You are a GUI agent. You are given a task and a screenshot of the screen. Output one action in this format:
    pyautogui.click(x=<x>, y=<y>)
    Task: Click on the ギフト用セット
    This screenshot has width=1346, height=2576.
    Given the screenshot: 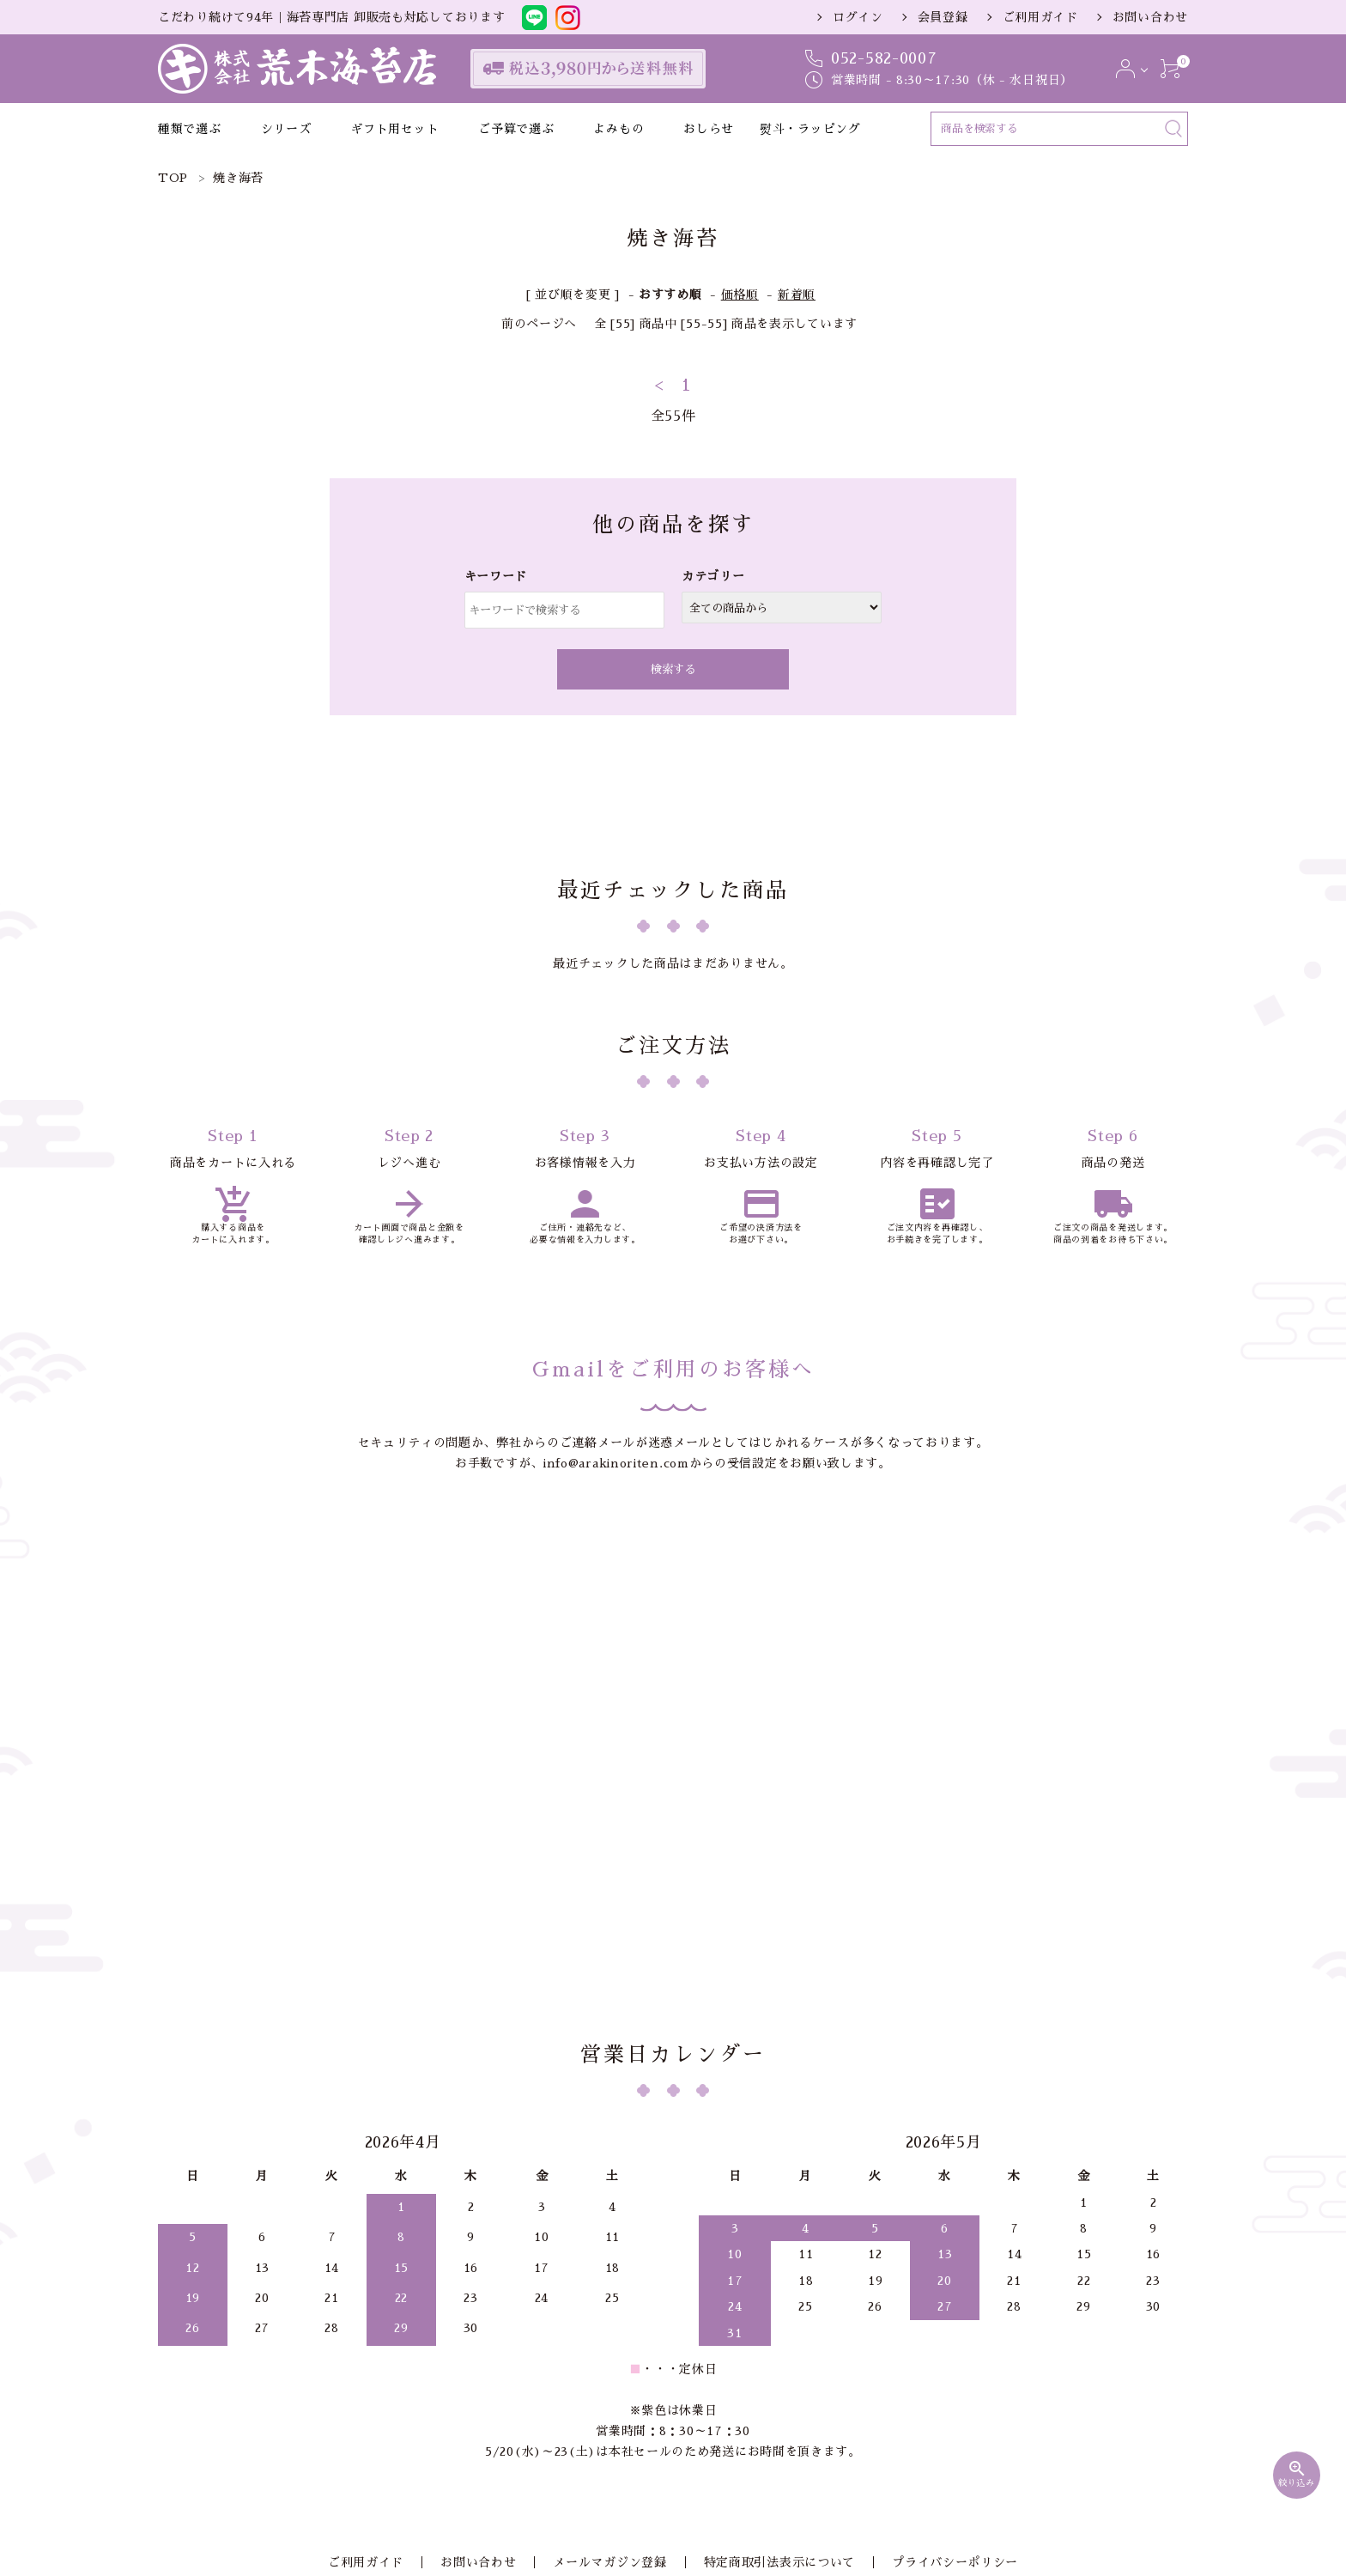 What is the action you would take?
    pyautogui.click(x=394, y=129)
    